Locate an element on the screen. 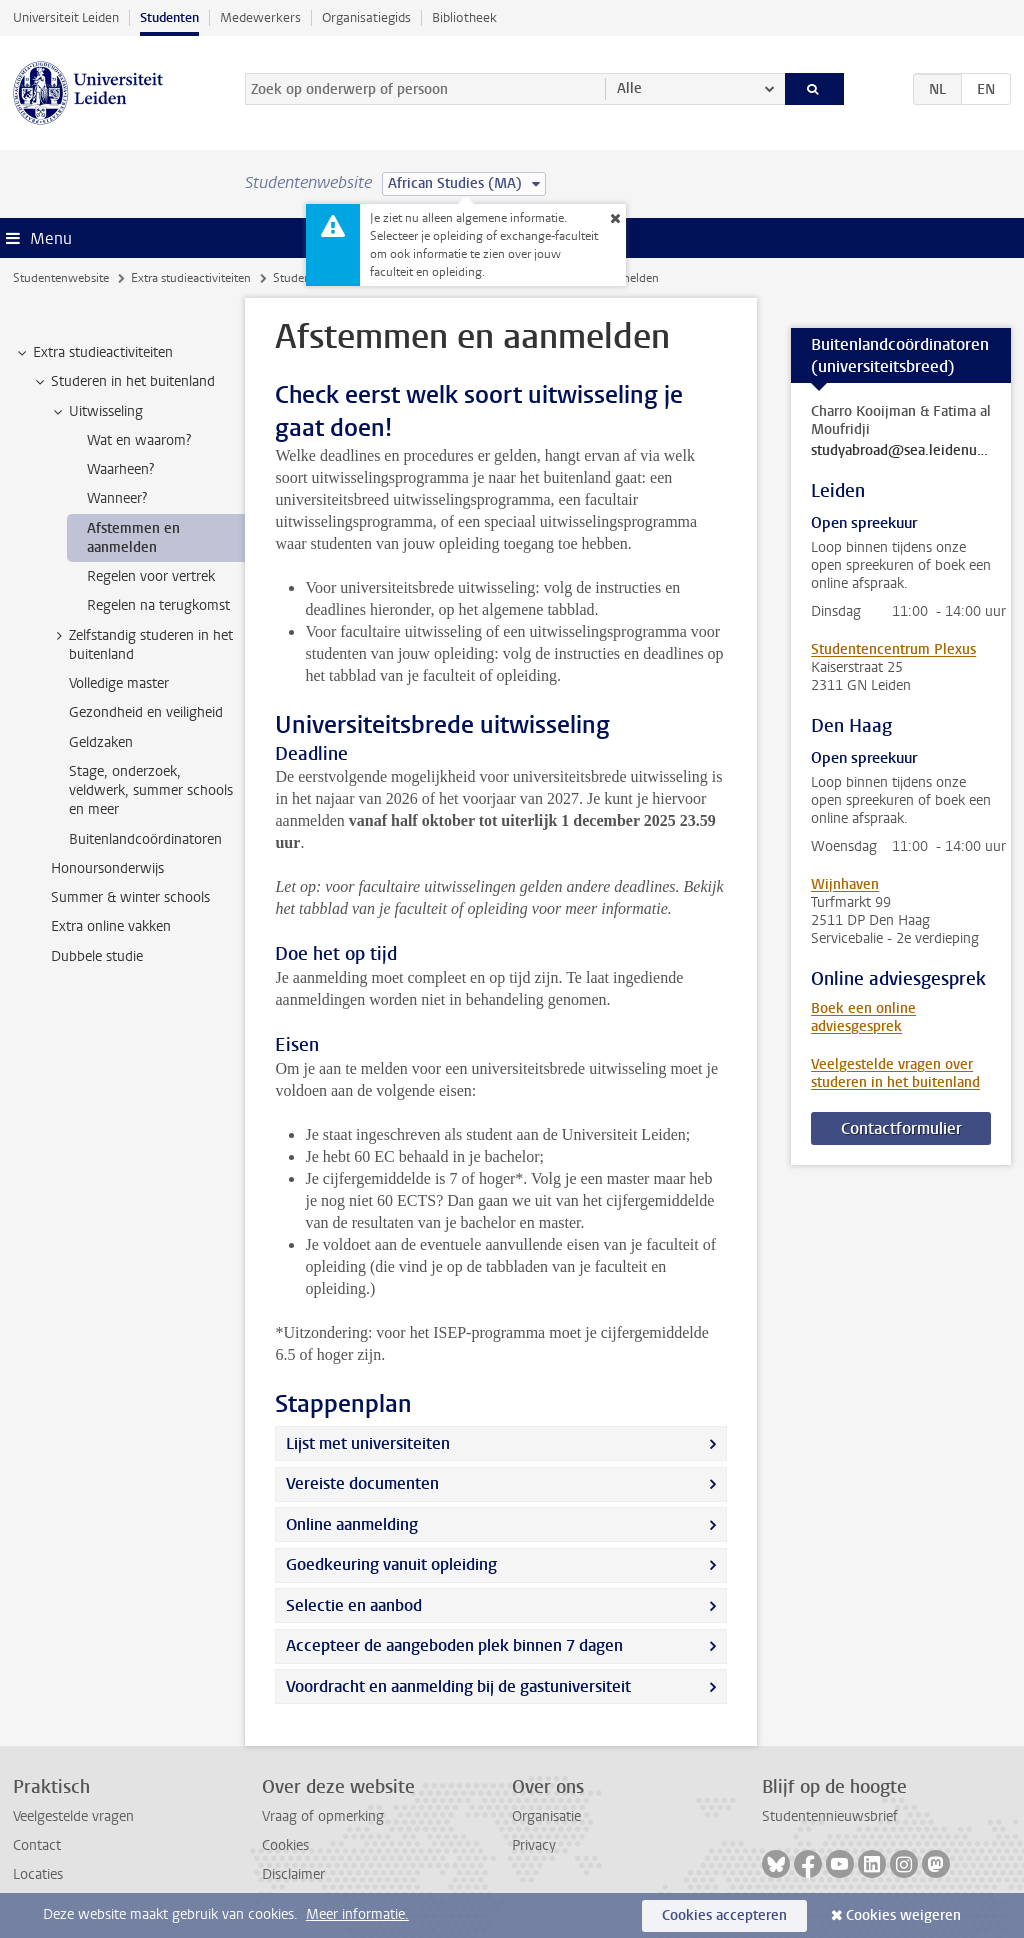  Veelgestelde vragen is located at coordinates (73, 1816).